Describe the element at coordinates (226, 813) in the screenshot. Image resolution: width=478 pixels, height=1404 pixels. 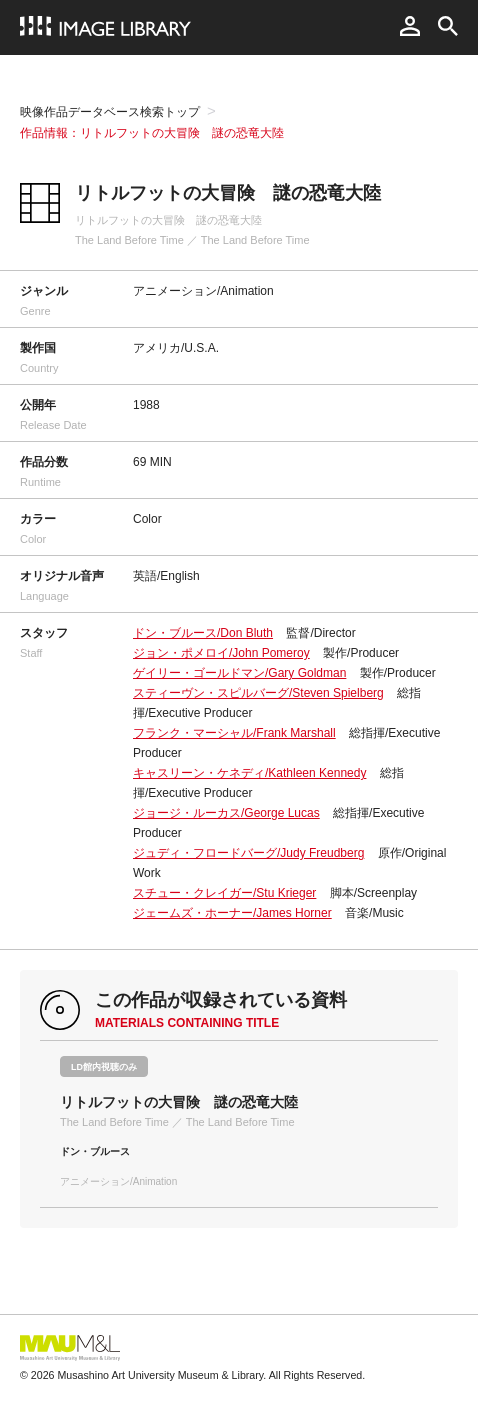
I see `ジョージ・ルーカス/George Lucas` at that location.